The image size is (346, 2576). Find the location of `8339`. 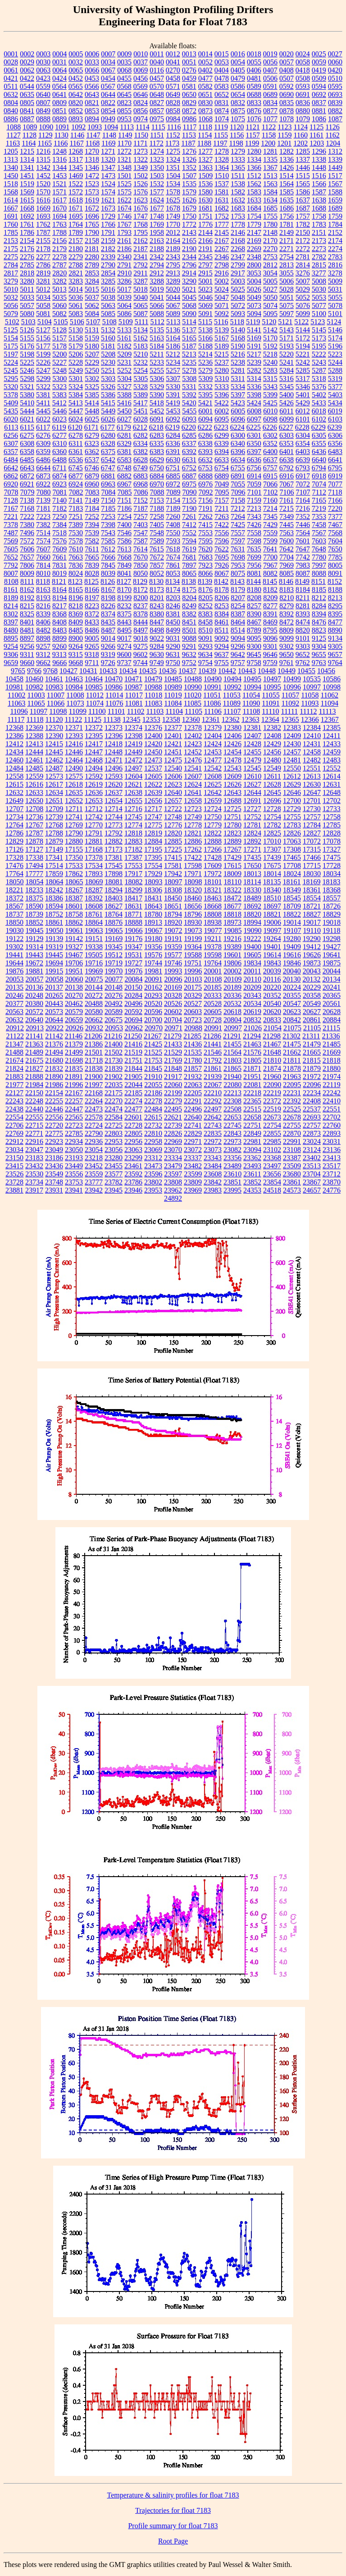

8339 is located at coordinates (43, 614).